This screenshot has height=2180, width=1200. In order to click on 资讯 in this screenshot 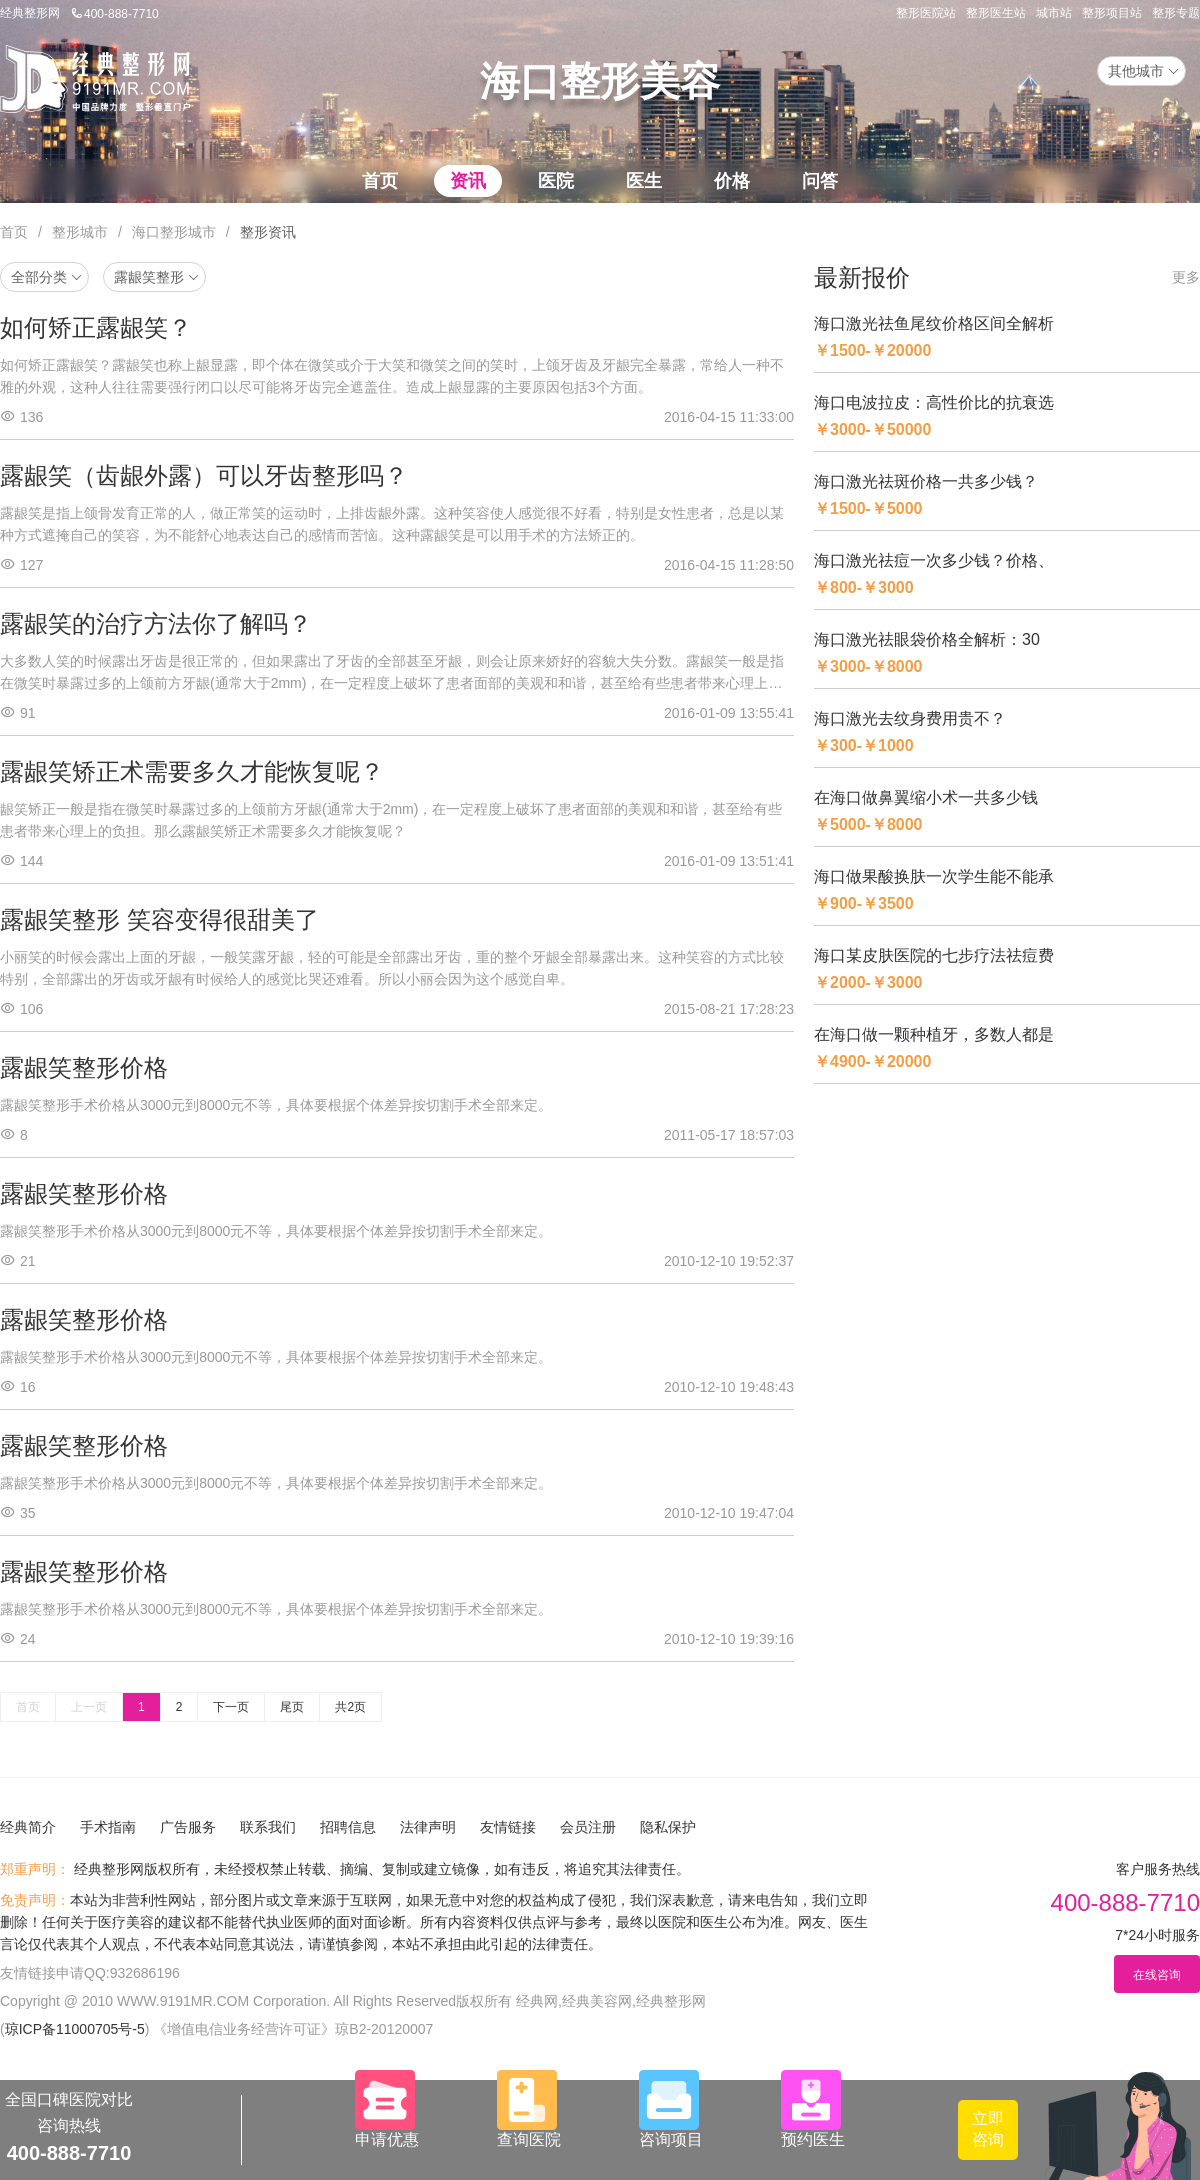, I will do `click(468, 181)`.